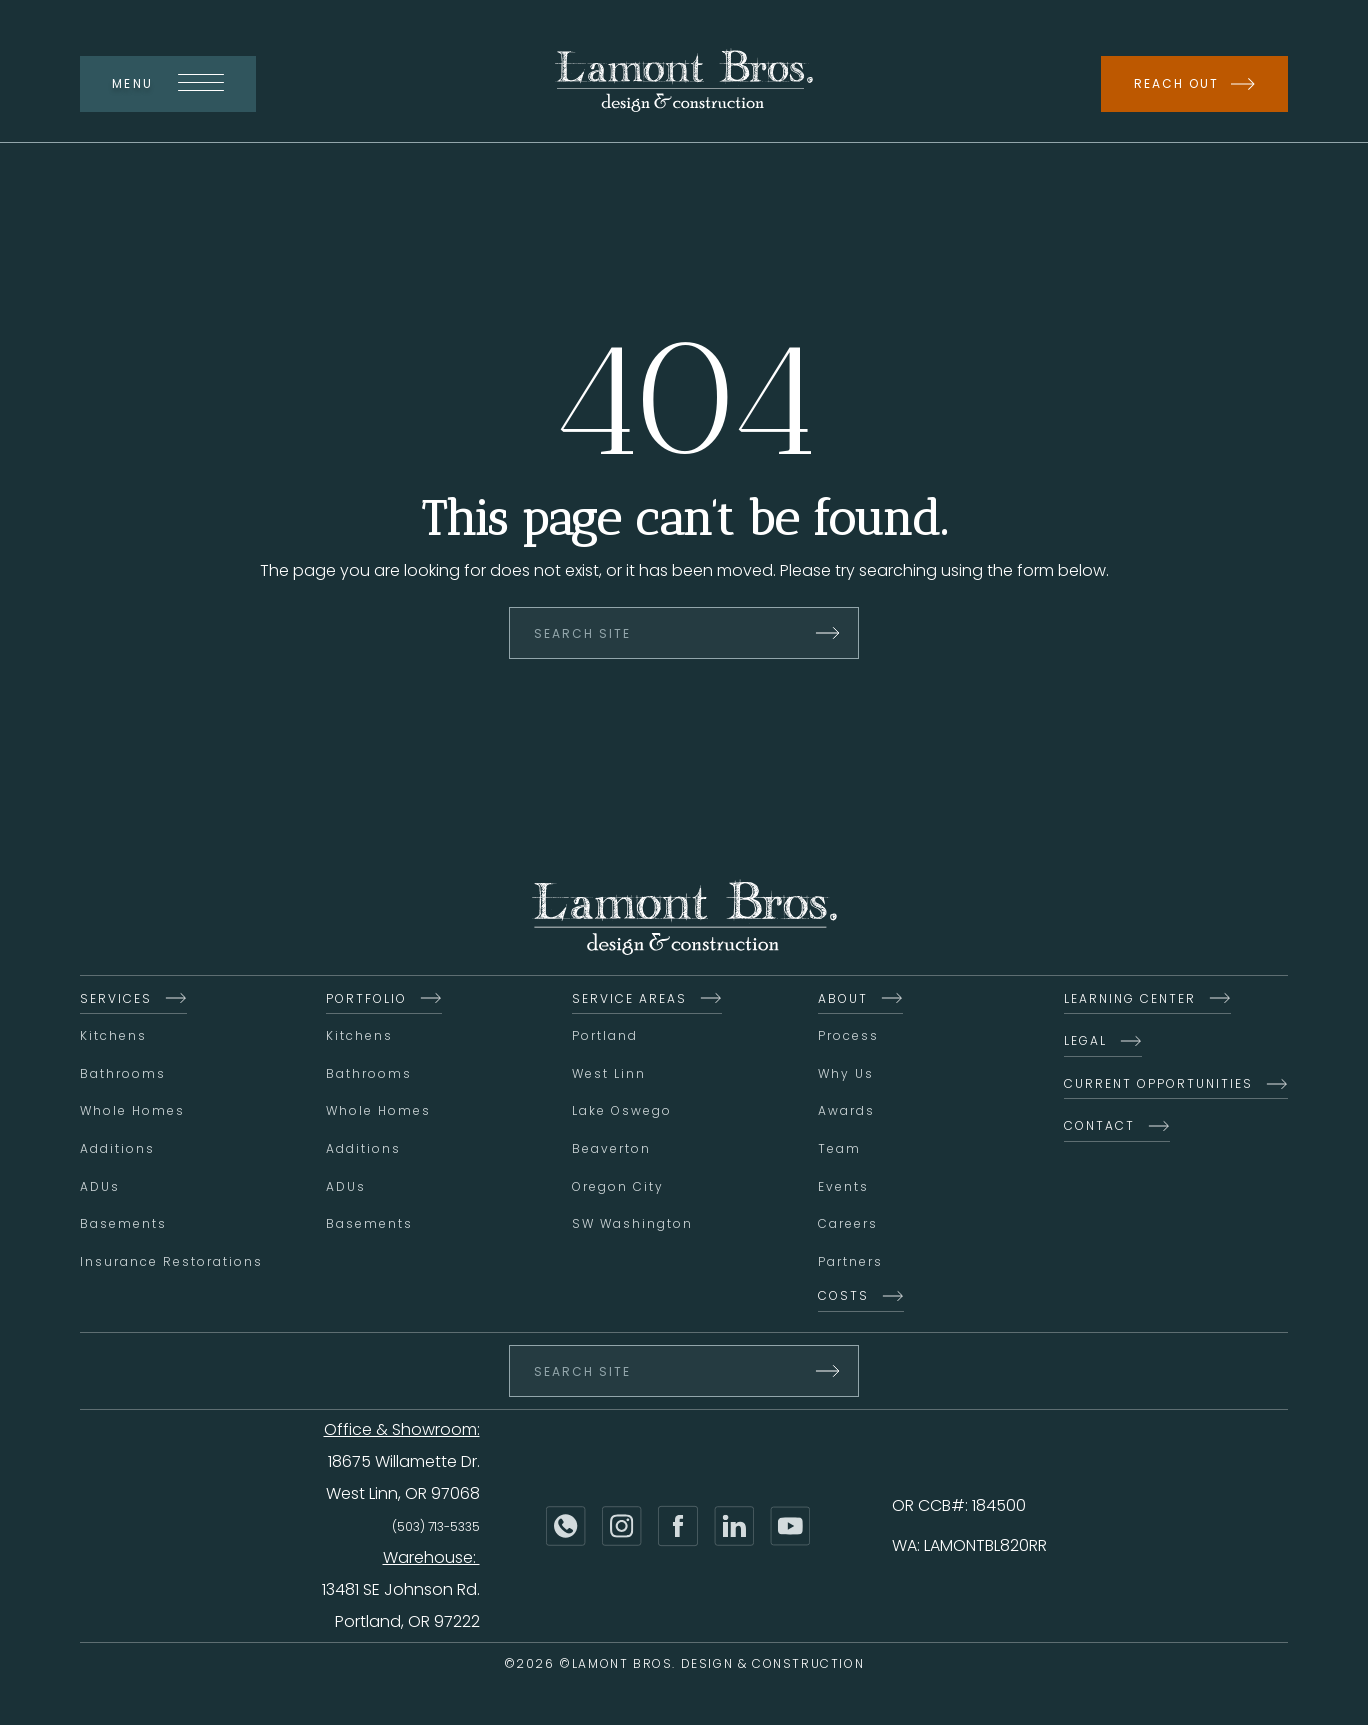 The image size is (1368, 1725). Describe the element at coordinates (850, 1263) in the screenshot. I see `Partners [menuitem]` at that location.